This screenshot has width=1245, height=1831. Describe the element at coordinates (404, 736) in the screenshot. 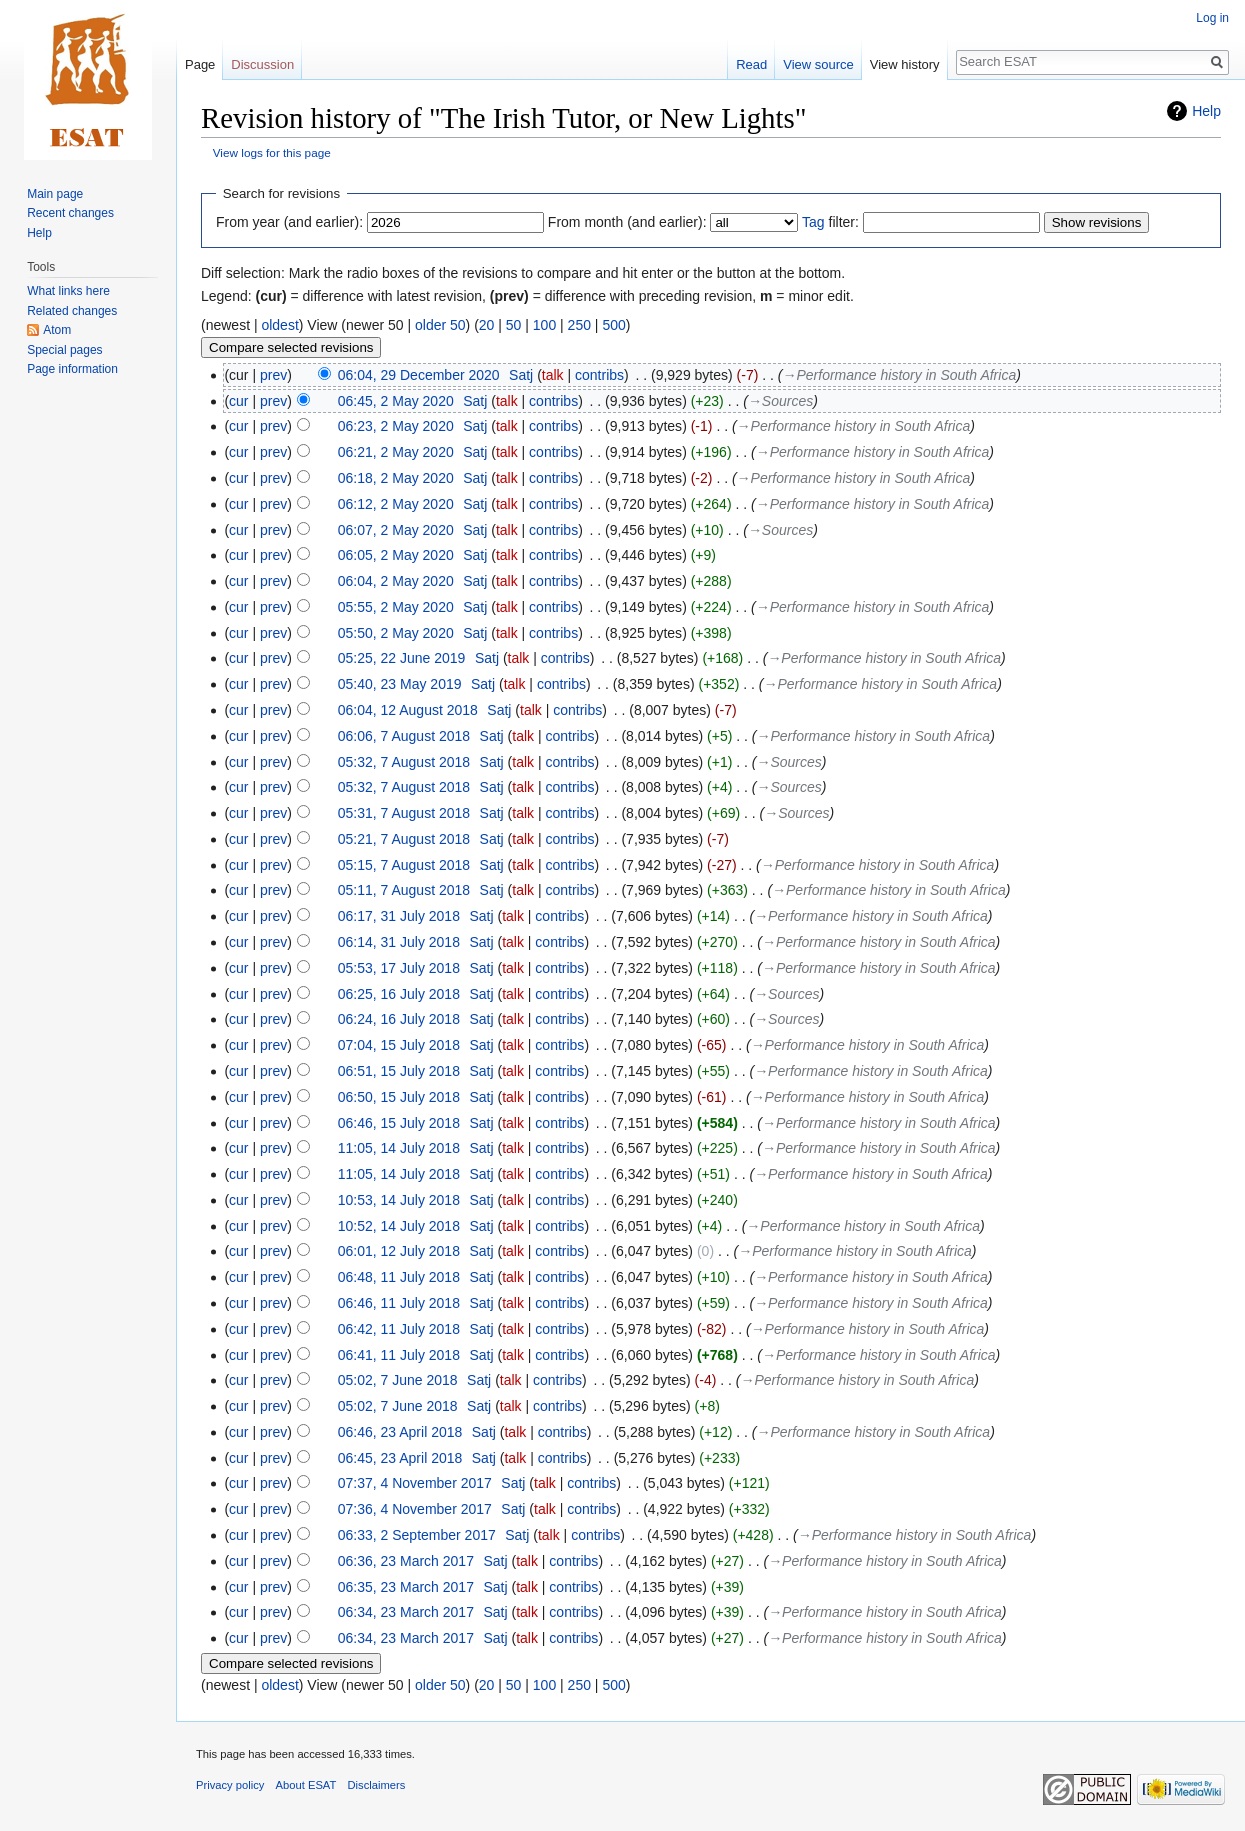

I see `06:06, 7 August 2018` at that location.